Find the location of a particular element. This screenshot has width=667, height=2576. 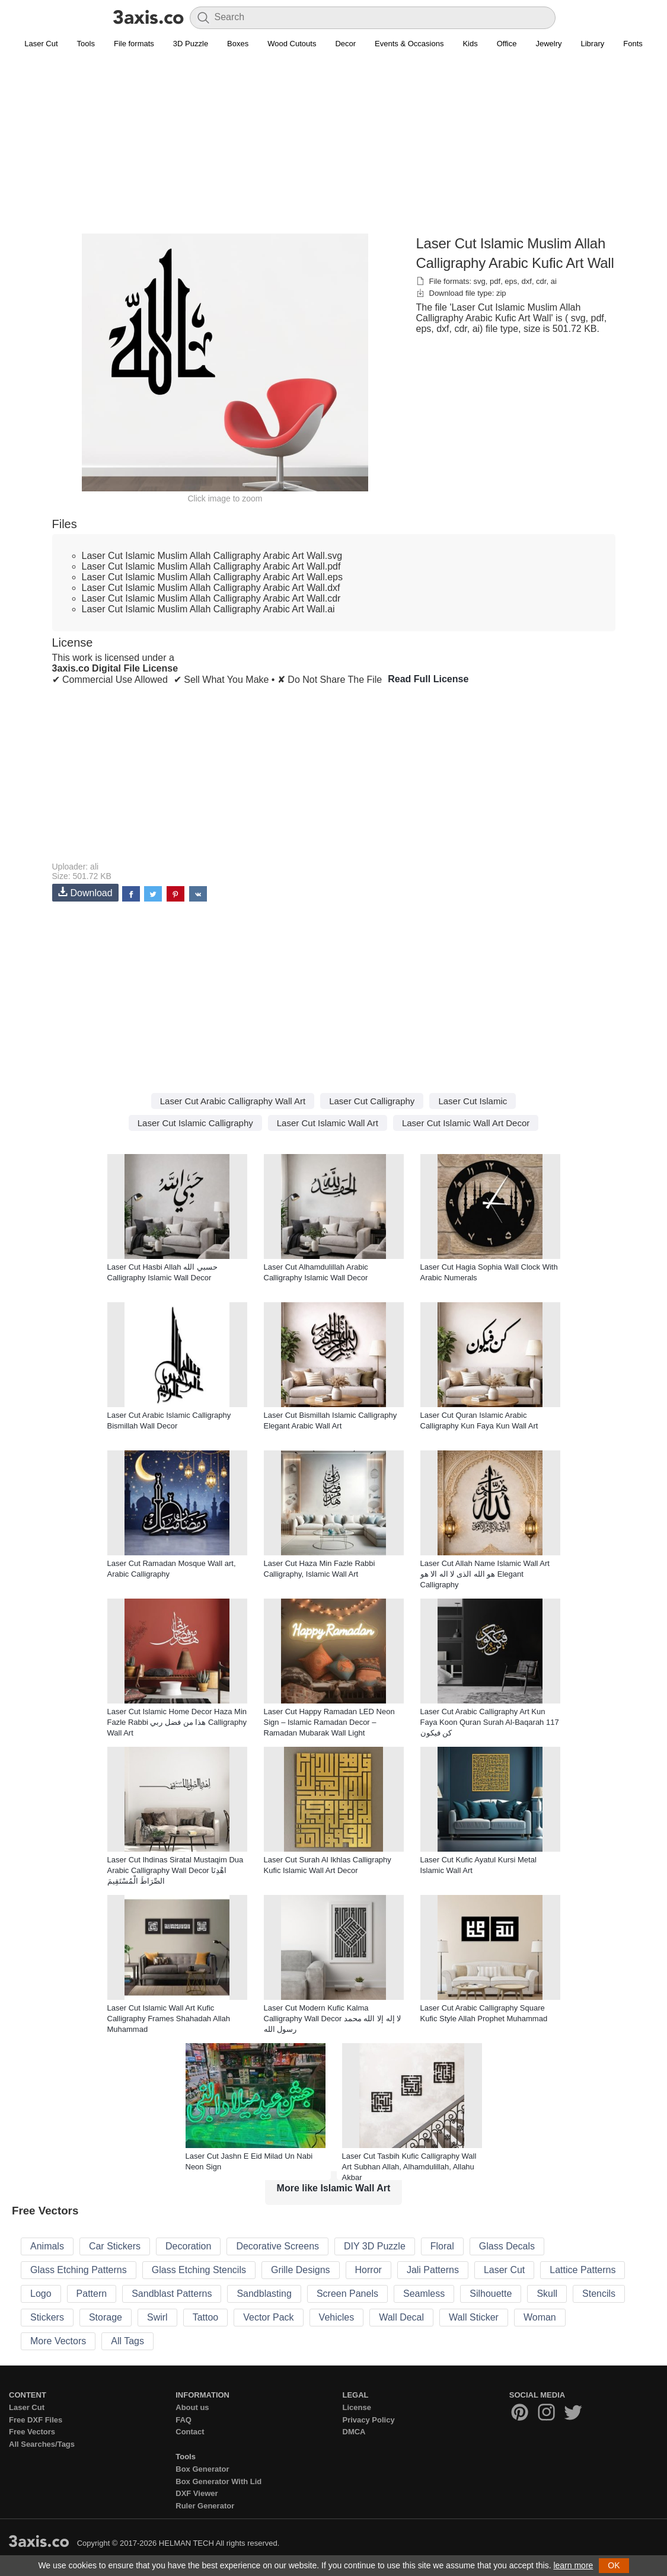

Sandblasting is located at coordinates (264, 2294).